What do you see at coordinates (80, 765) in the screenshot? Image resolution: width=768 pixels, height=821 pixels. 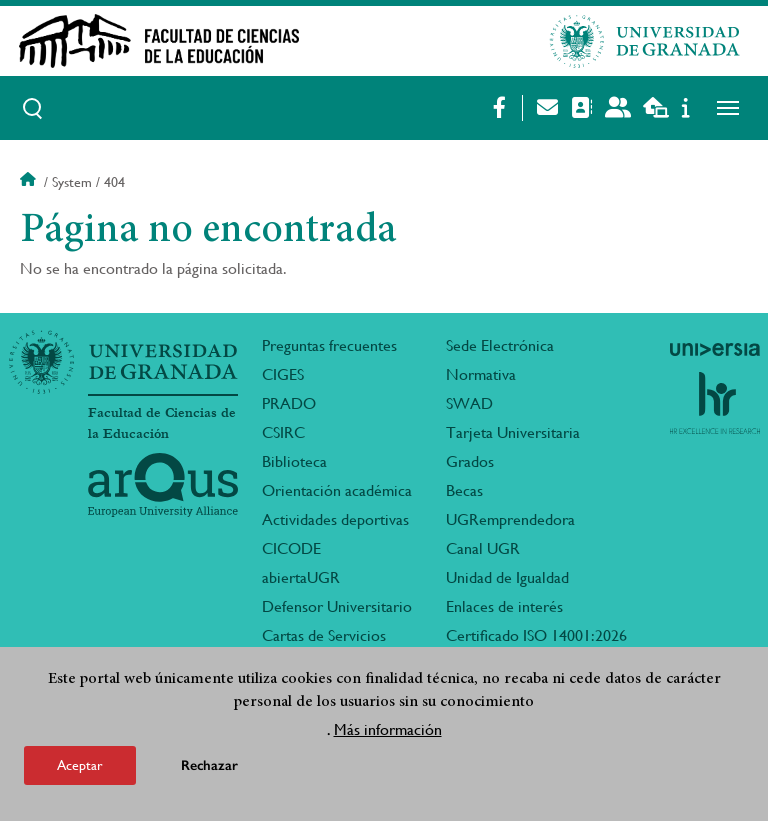 I see `Aceptar` at bounding box center [80, 765].